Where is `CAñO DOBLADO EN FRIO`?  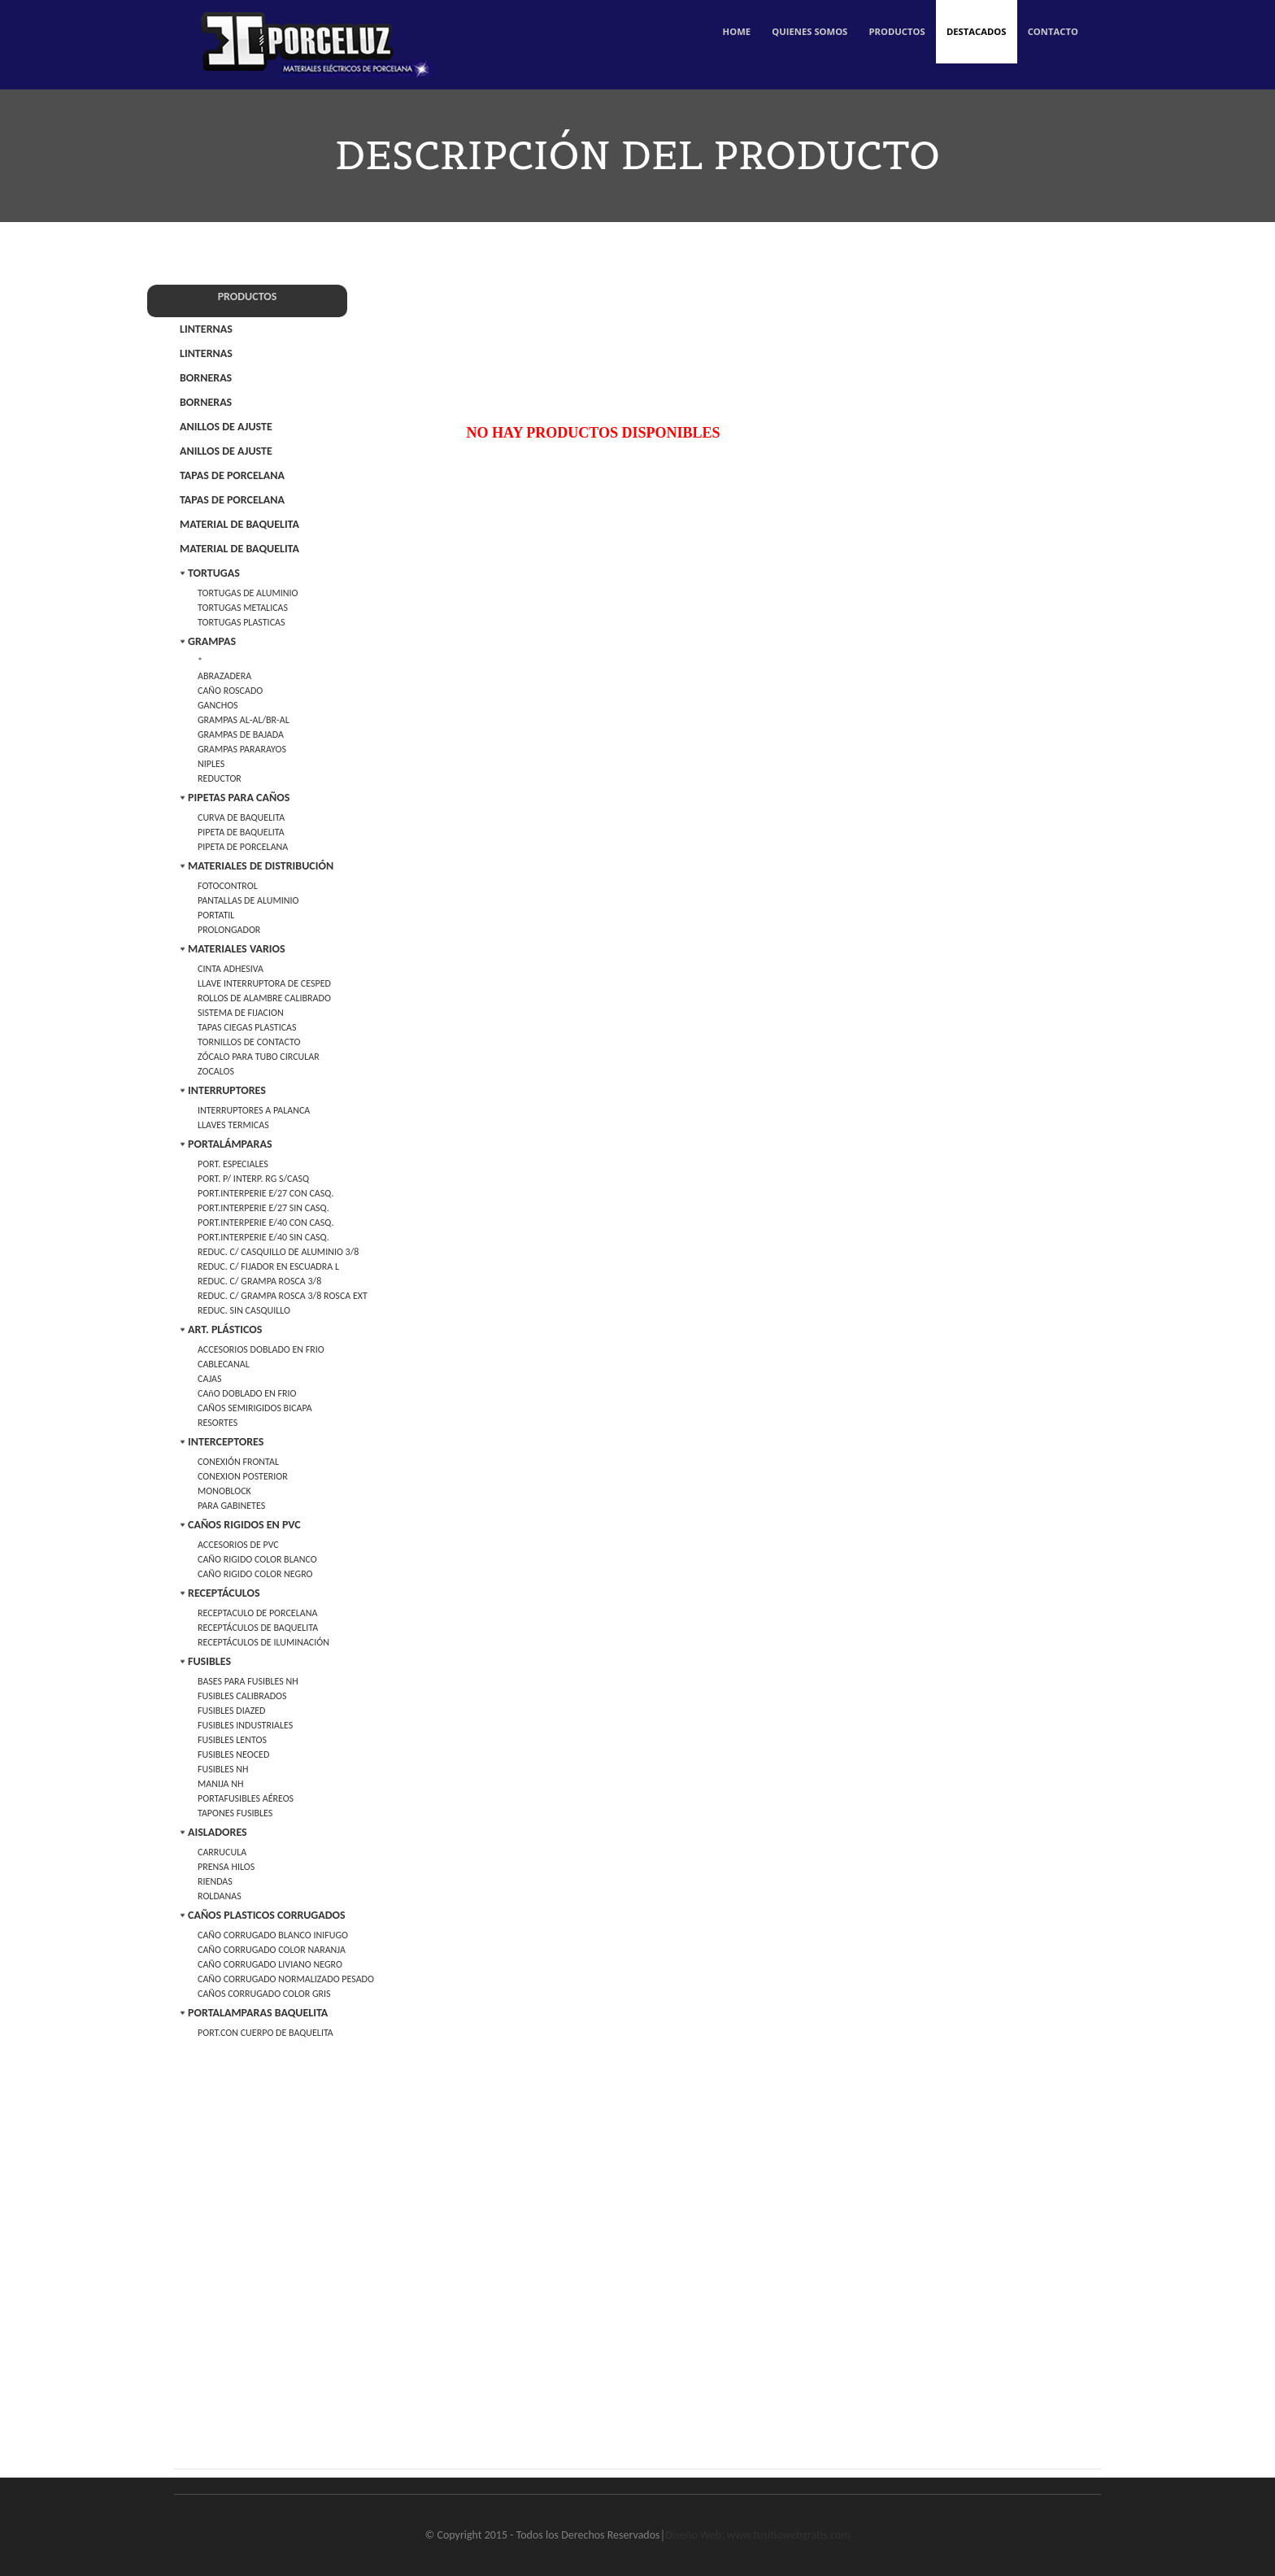 CAñO DOBLADO EN FRIO is located at coordinates (247, 1393).